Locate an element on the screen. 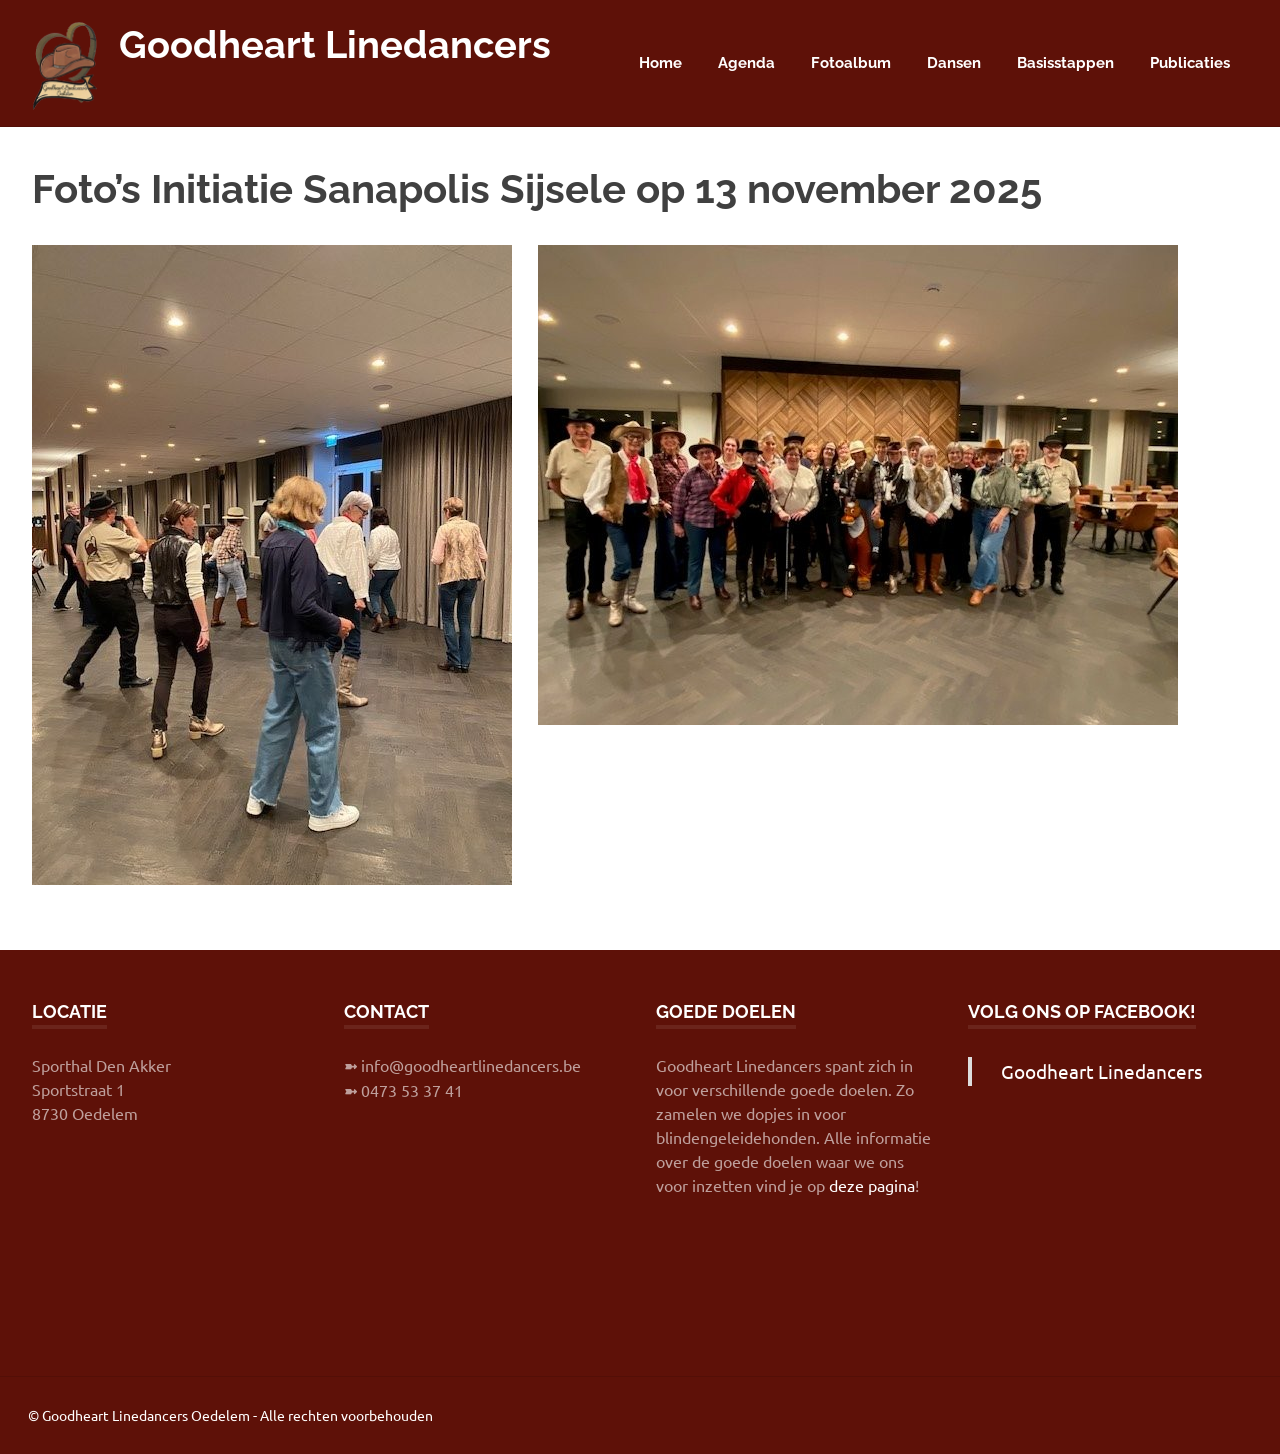 This screenshot has width=1280, height=1454. Goodheart Linedancers is located at coordinates (335, 44).